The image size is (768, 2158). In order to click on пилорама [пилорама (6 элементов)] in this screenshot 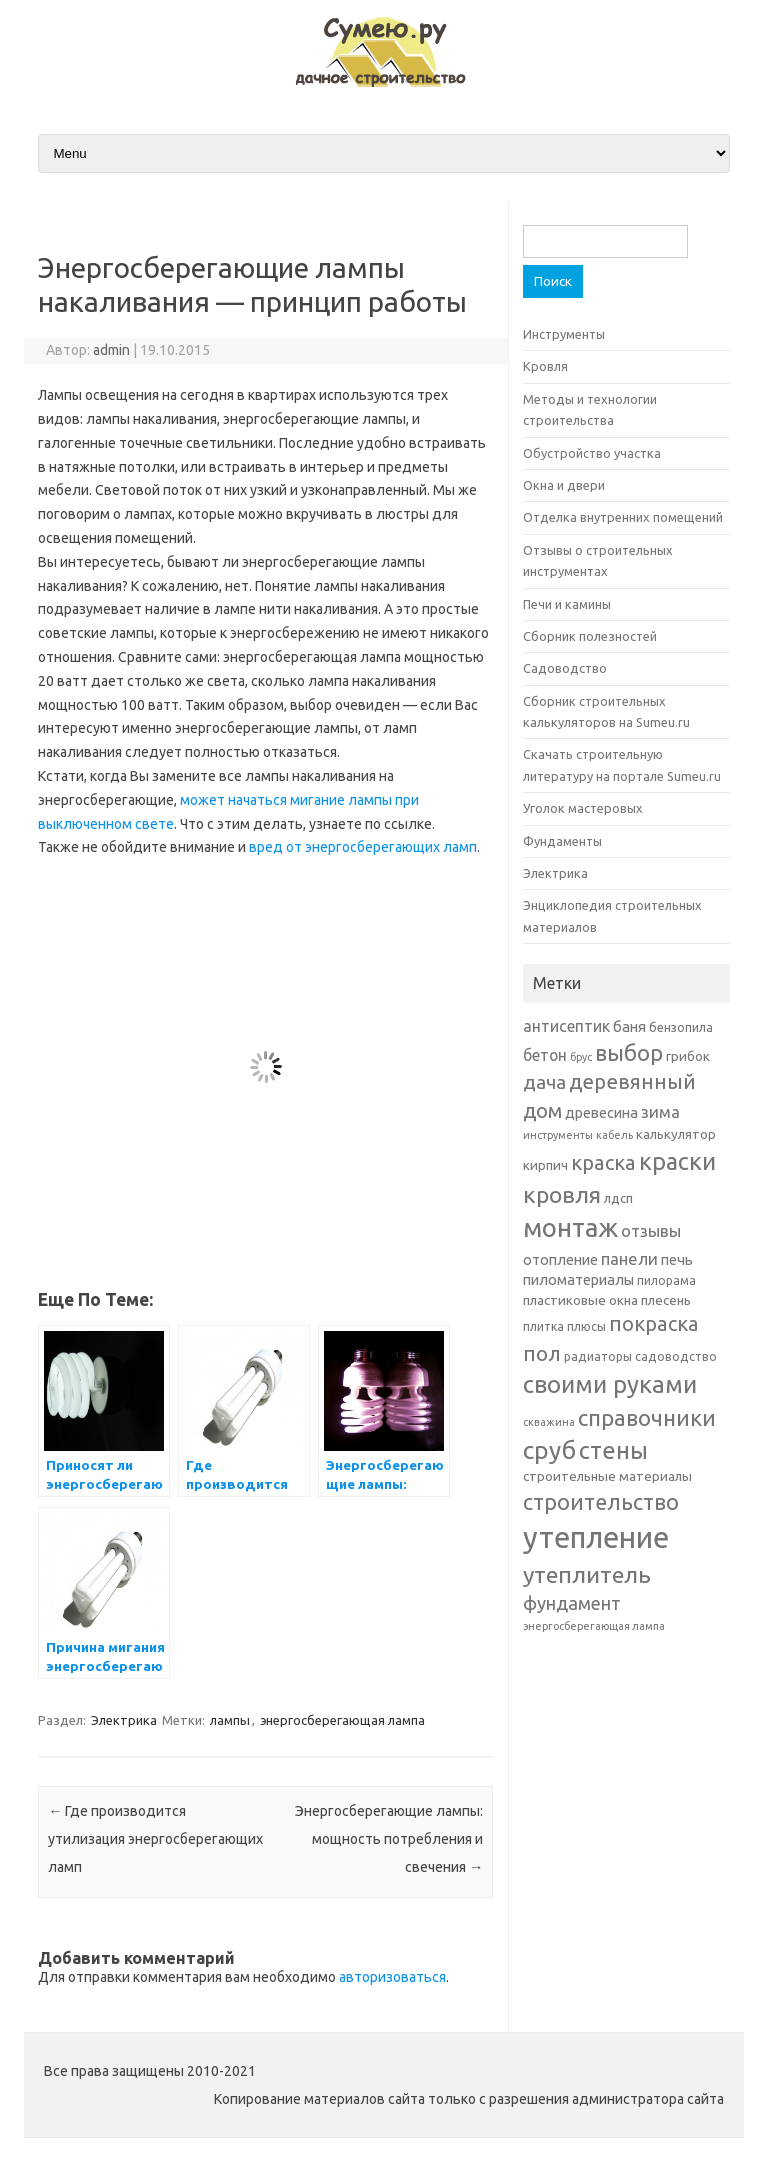, I will do `click(666, 1280)`.